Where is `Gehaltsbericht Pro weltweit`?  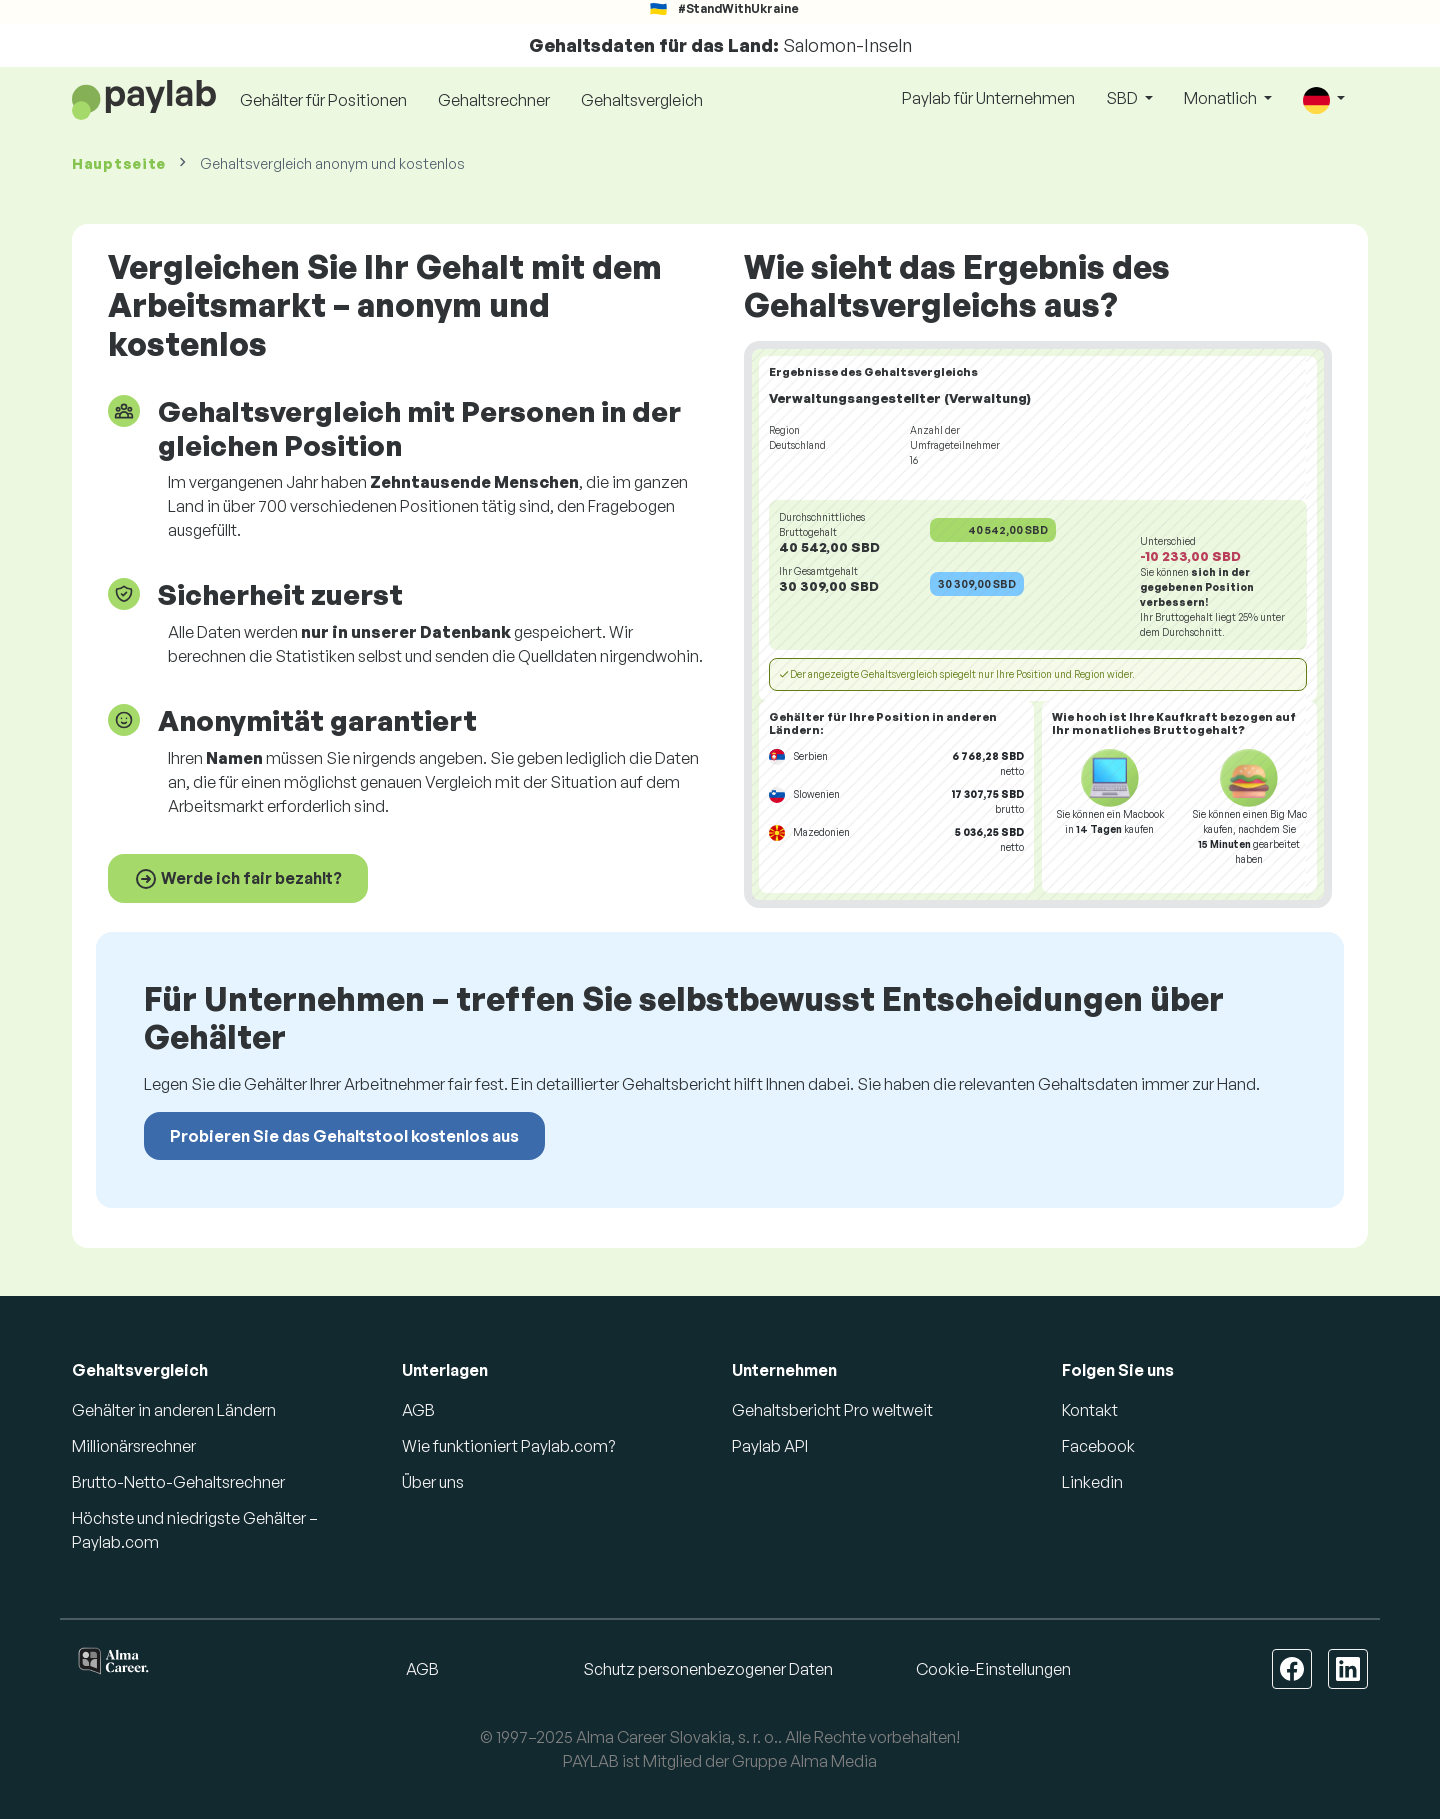
Gehaltsbericht Pro weltweit is located at coordinates (832, 1410).